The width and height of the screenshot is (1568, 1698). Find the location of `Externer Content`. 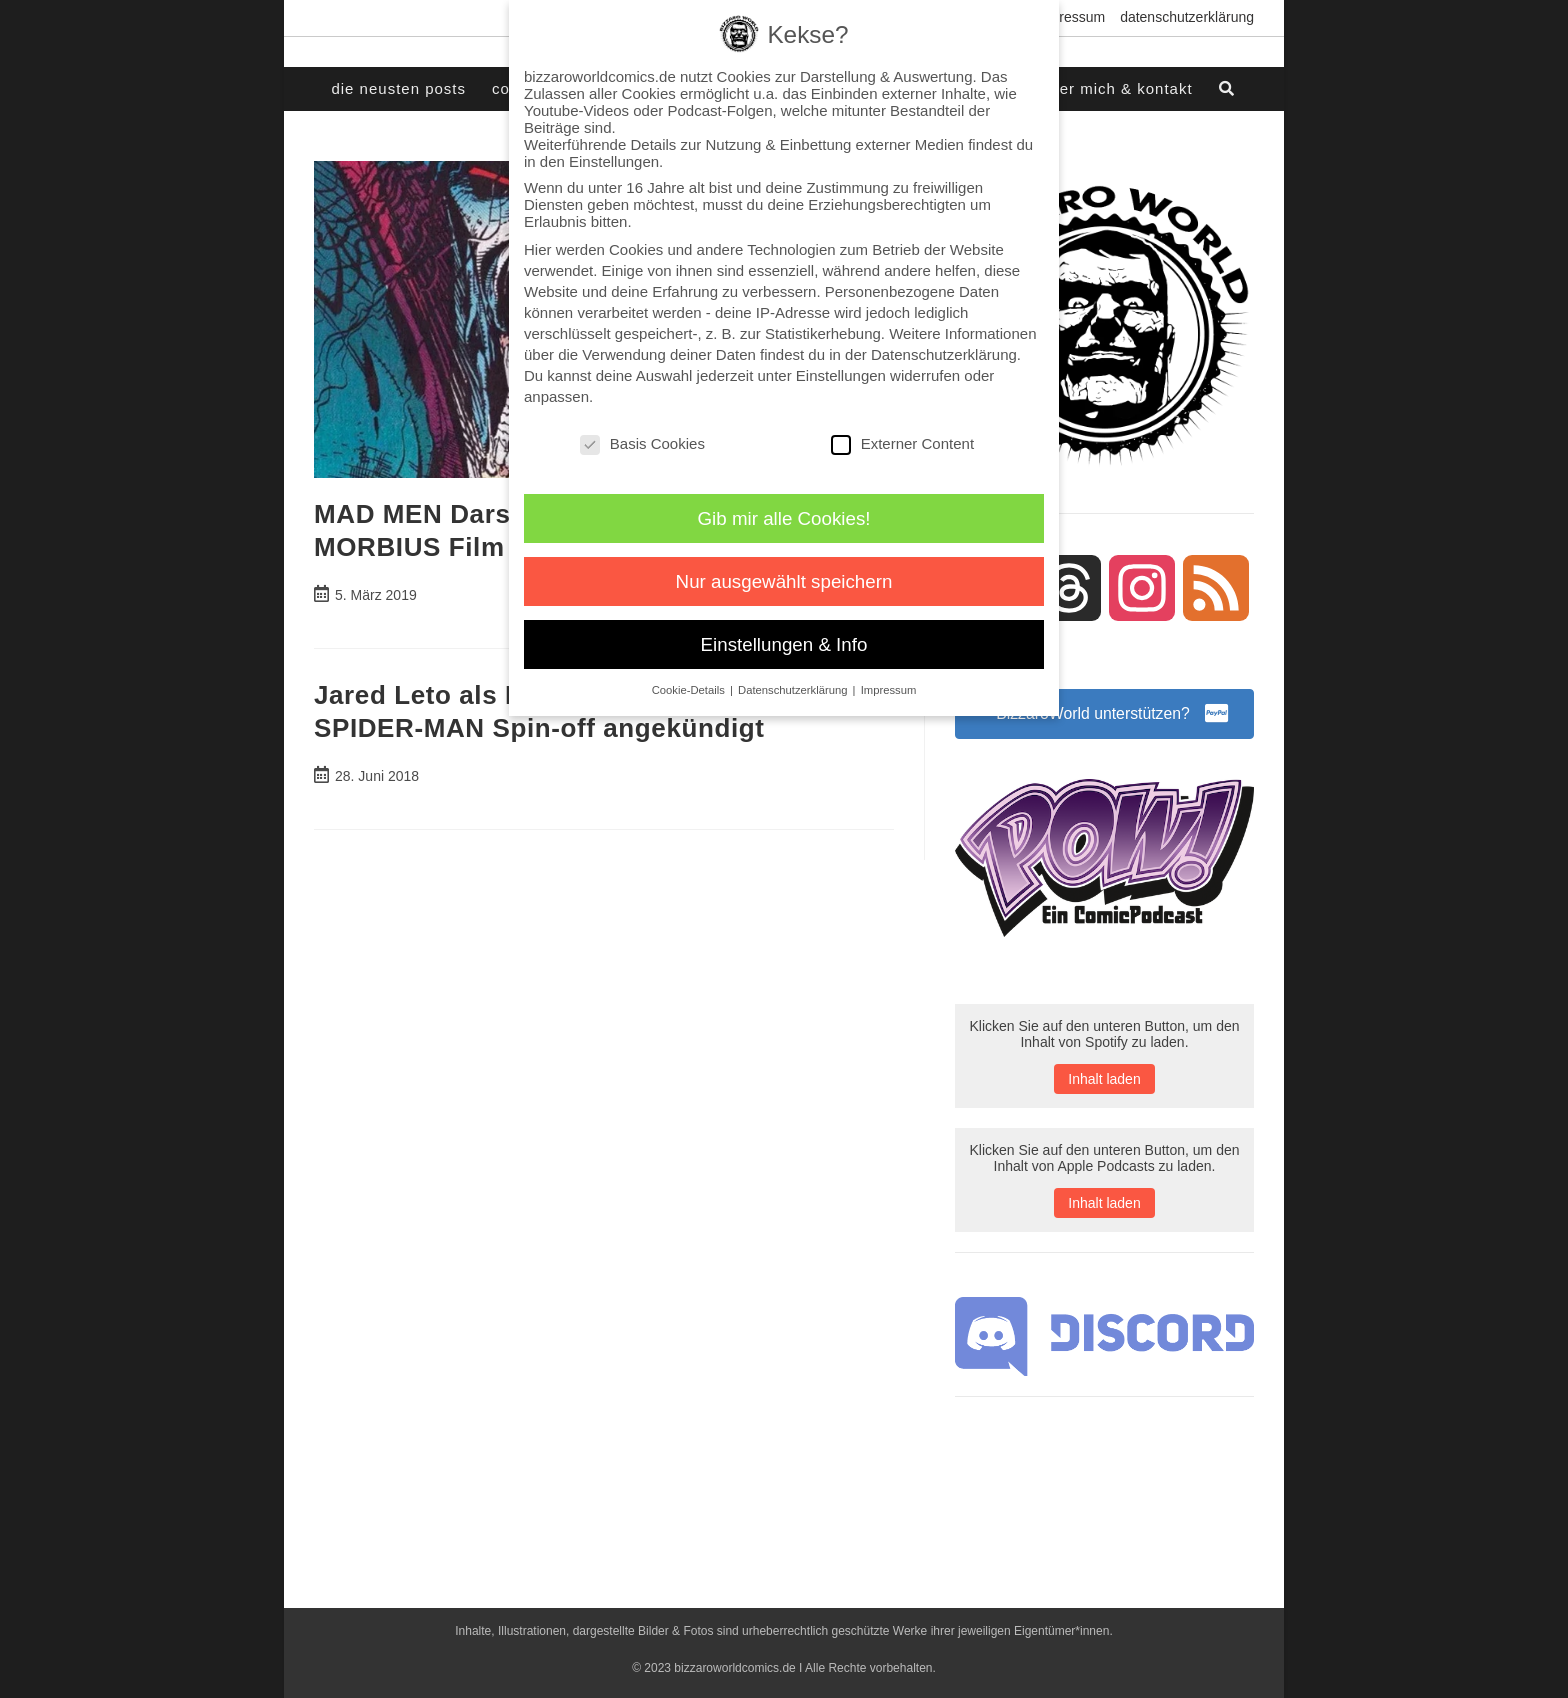

Externer Content is located at coordinates (902, 443).